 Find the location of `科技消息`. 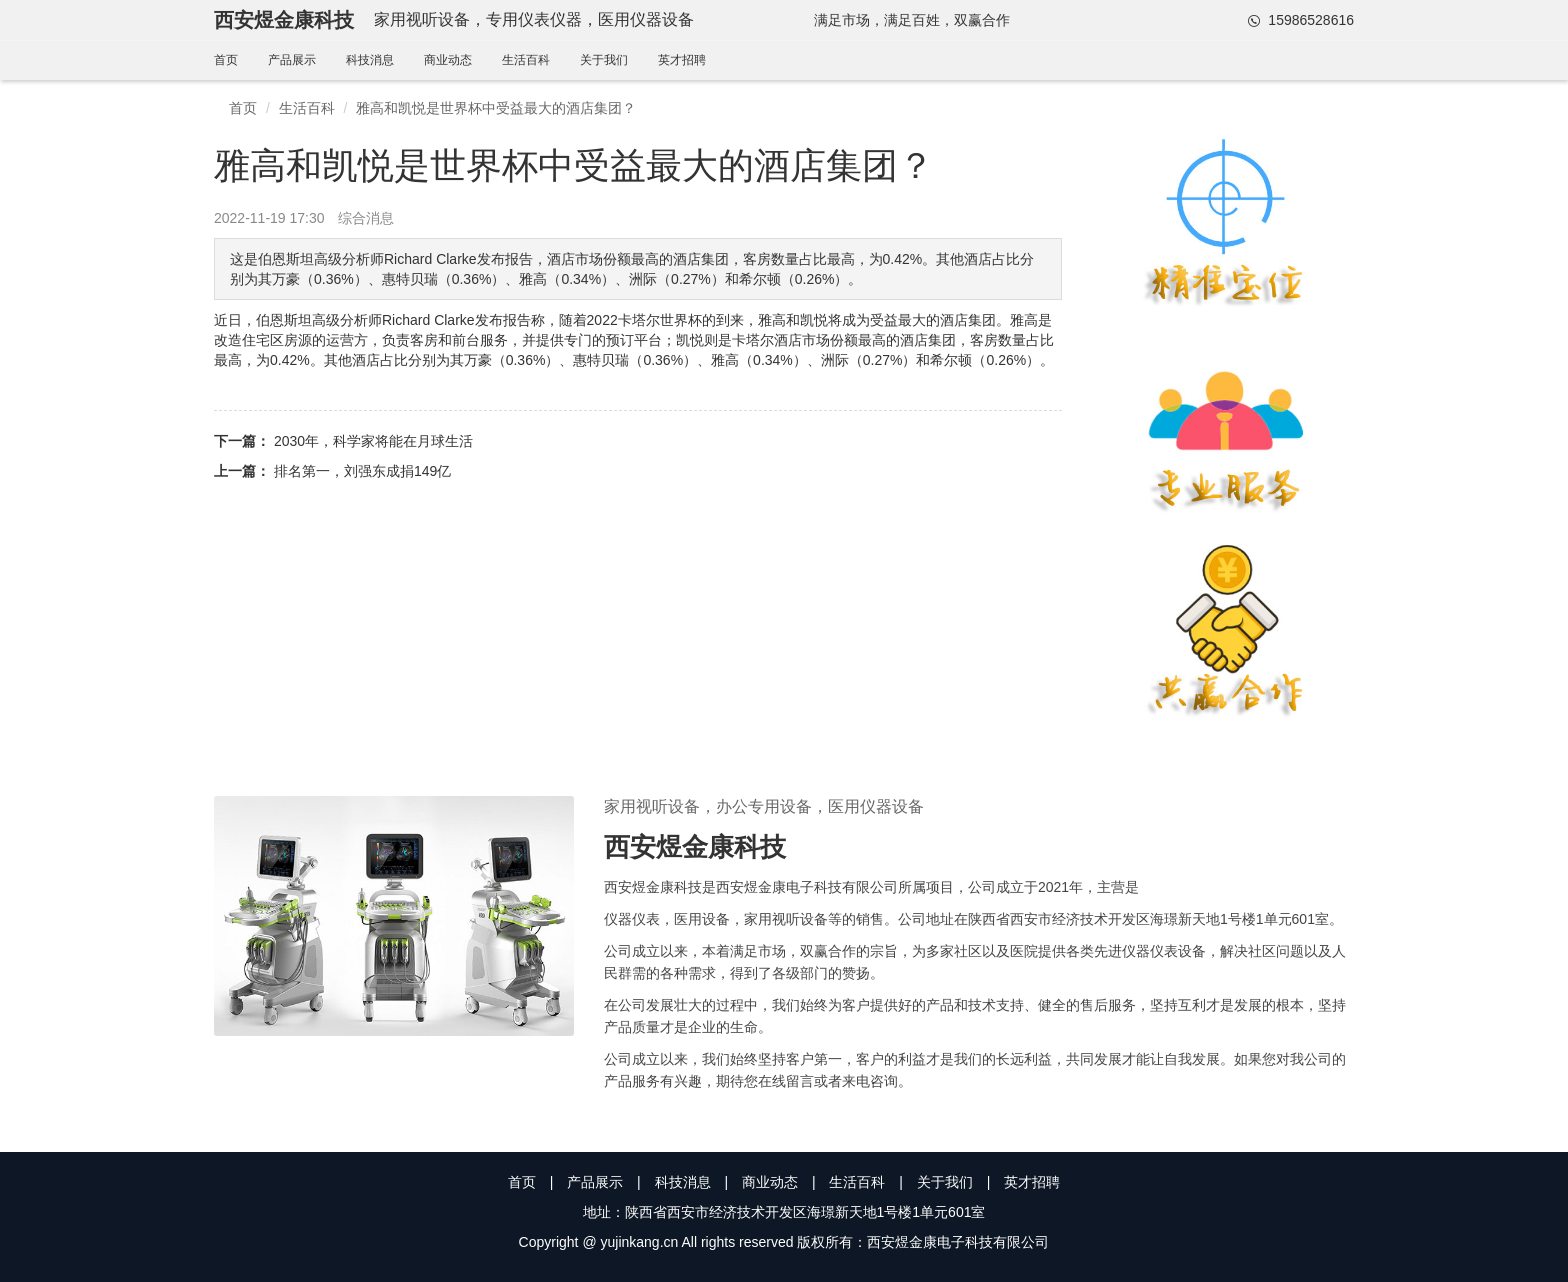

科技消息 is located at coordinates (370, 60).